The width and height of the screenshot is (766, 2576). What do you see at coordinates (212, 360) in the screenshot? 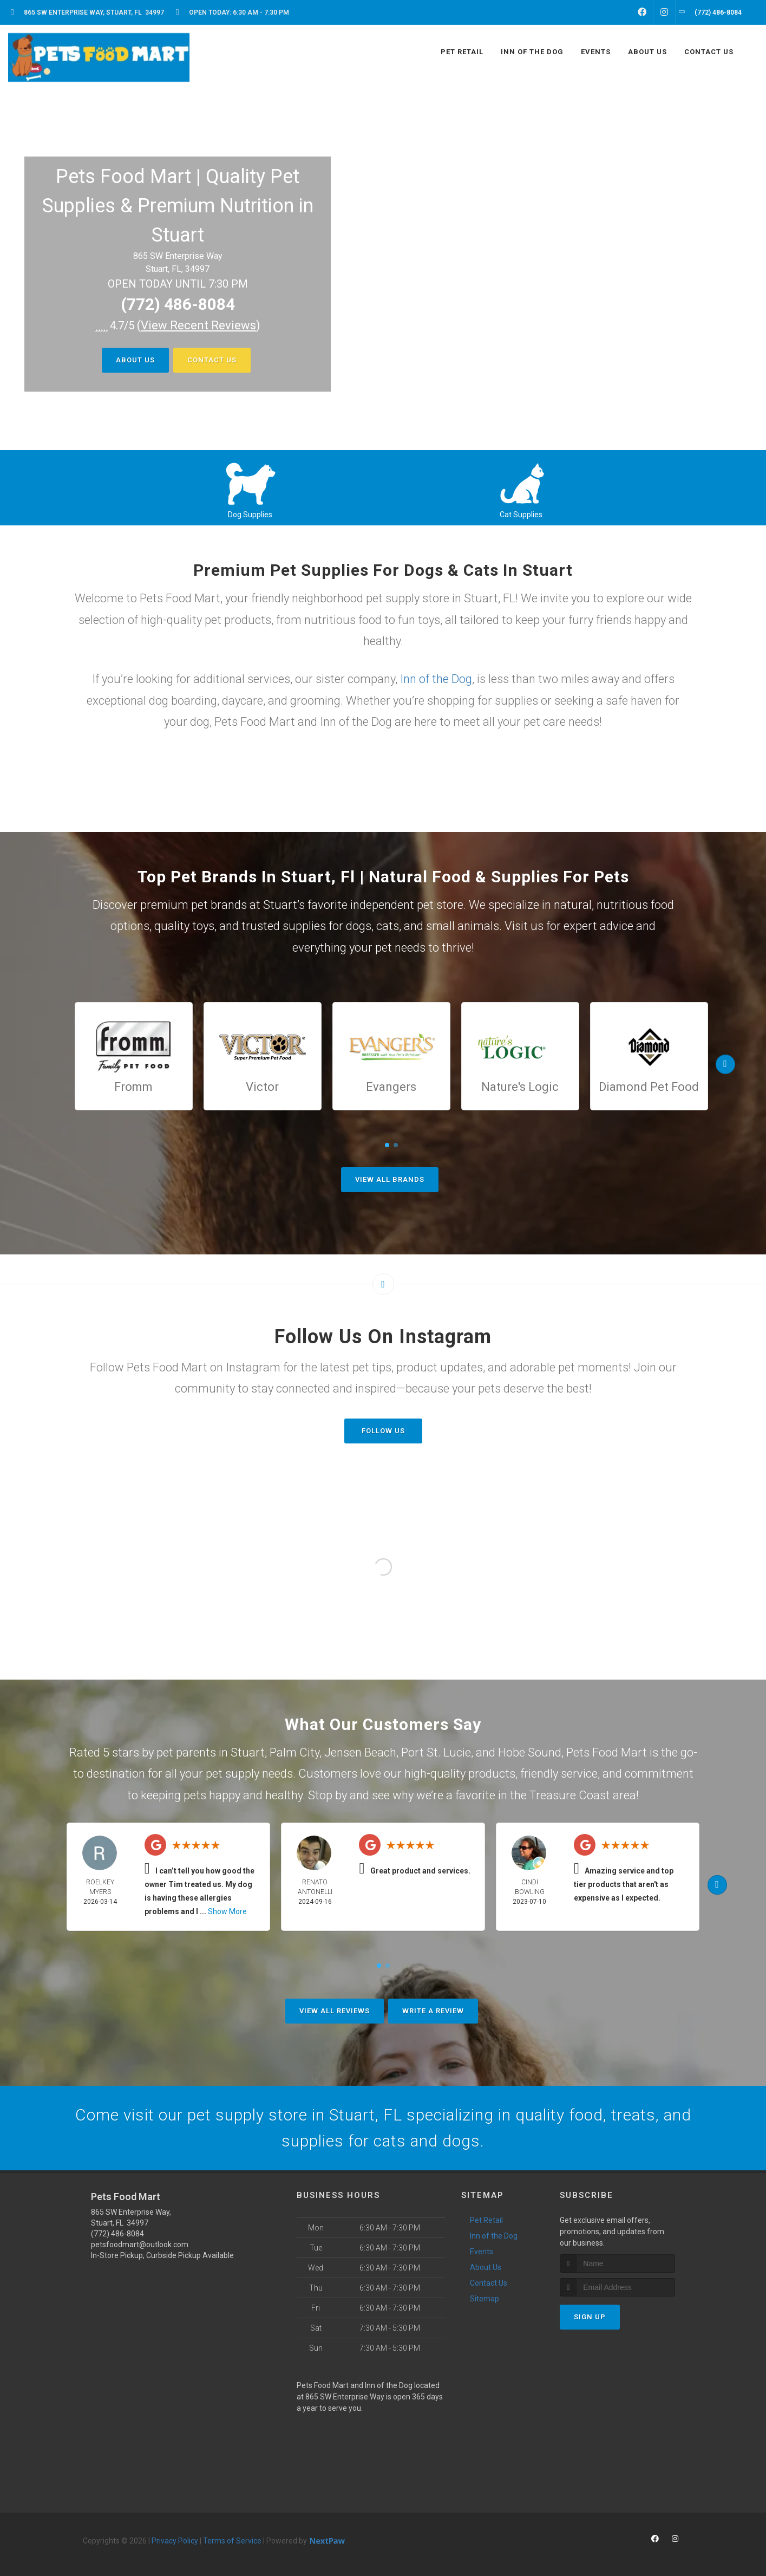
I see `Contact Us` at bounding box center [212, 360].